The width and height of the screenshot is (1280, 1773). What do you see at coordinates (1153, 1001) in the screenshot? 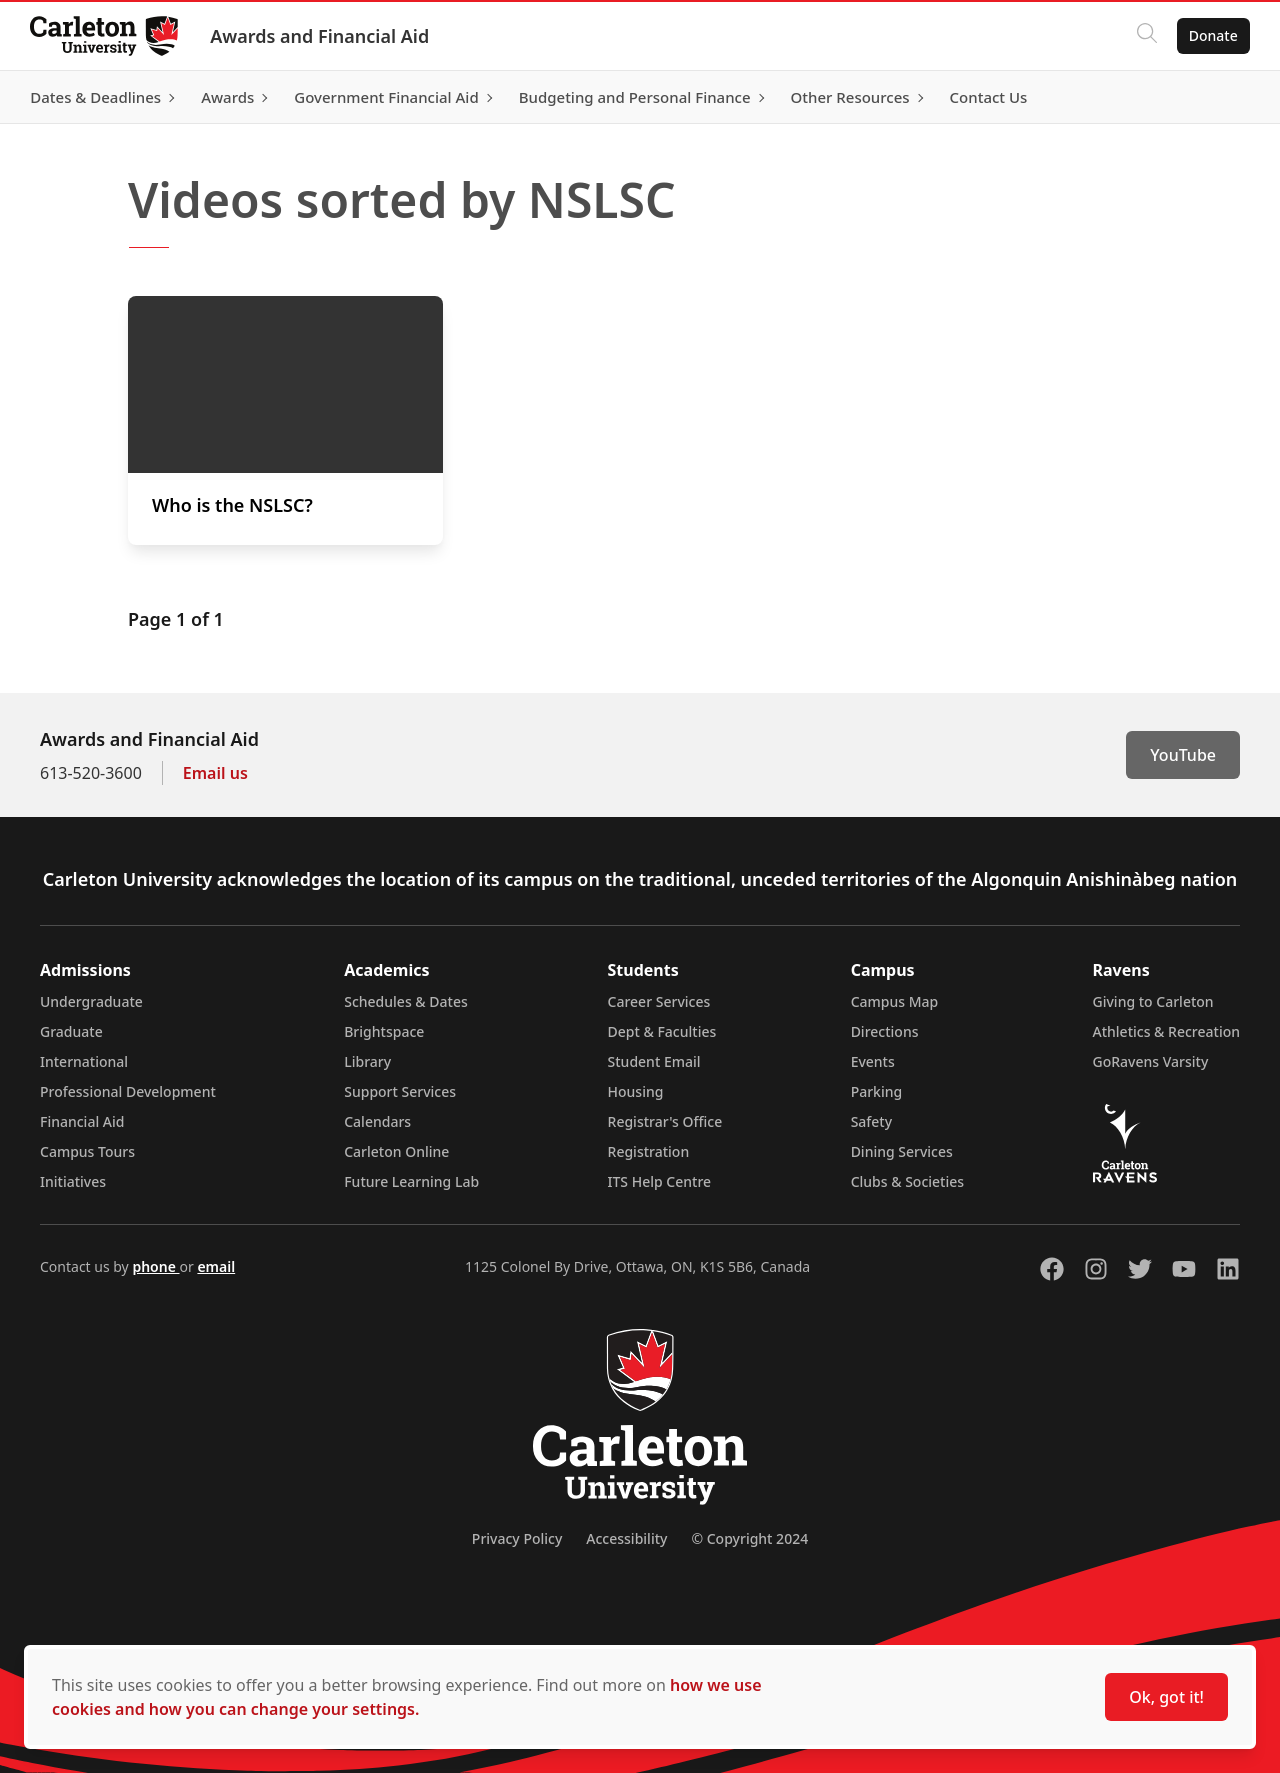
I see `Giving to Carleton` at bounding box center [1153, 1001].